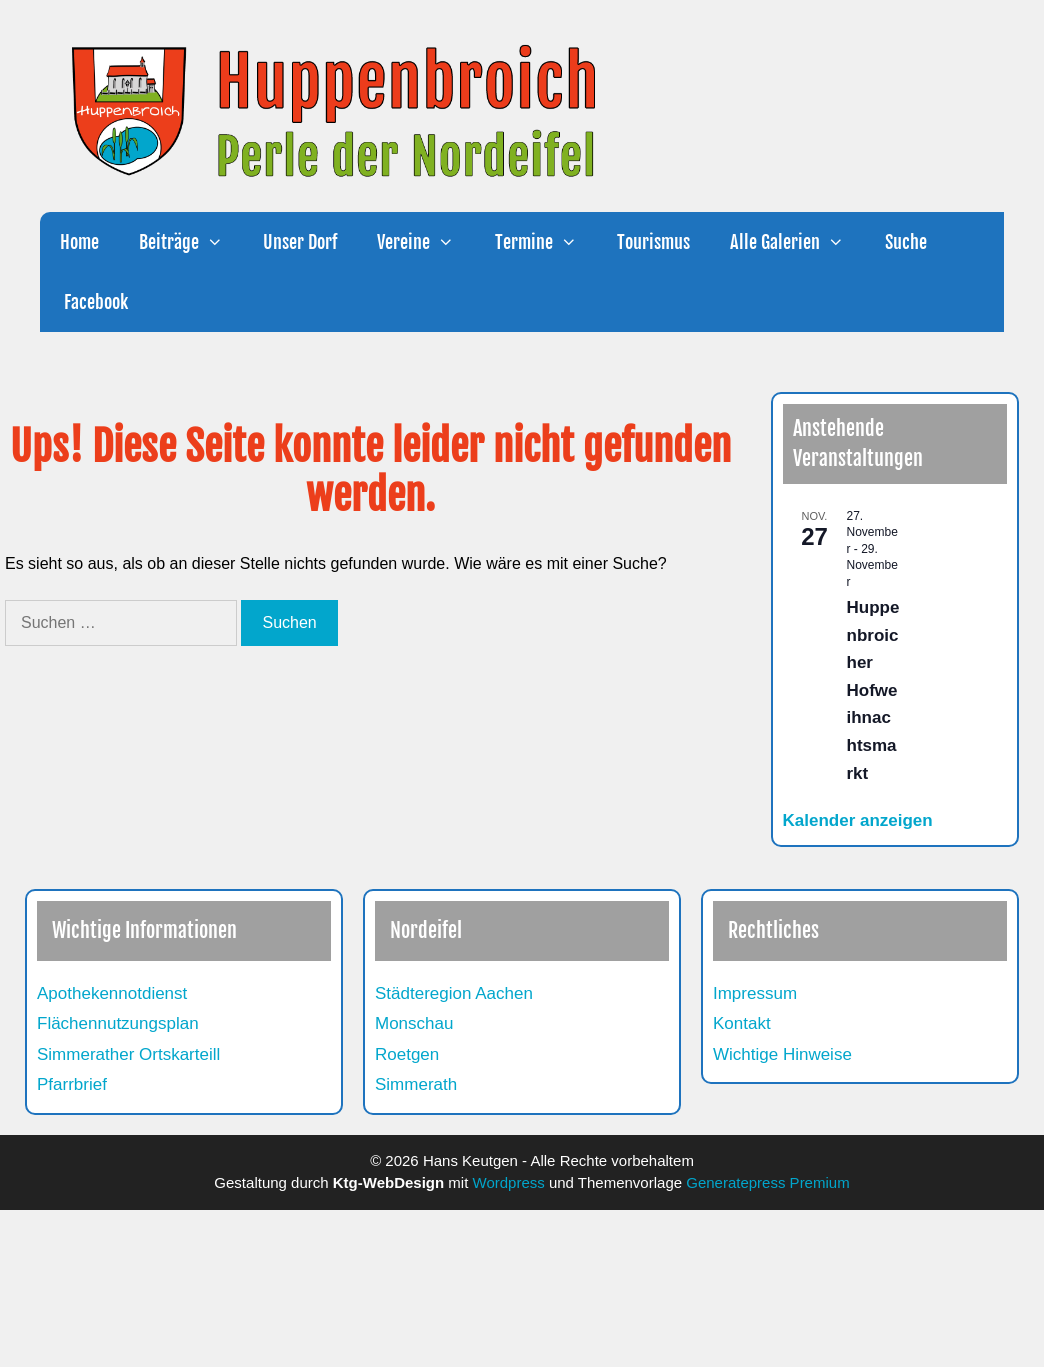 The height and width of the screenshot is (1367, 1044). Describe the element at coordinates (767, 1182) in the screenshot. I see `Generatepress Premium` at that location.